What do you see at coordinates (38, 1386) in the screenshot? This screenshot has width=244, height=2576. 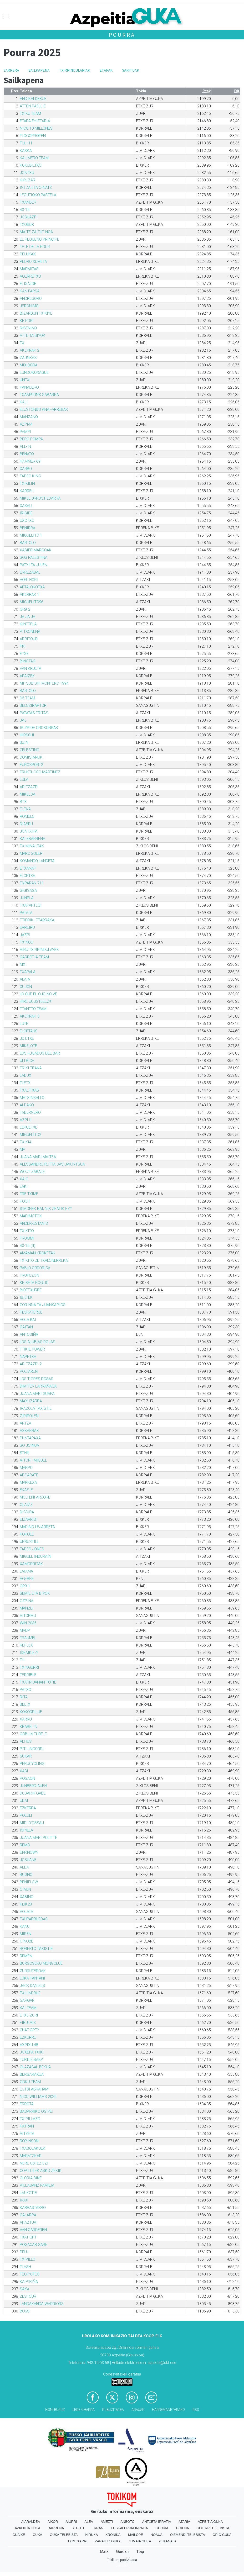 I see `DIMITER LARRAÑAGA` at bounding box center [38, 1386].